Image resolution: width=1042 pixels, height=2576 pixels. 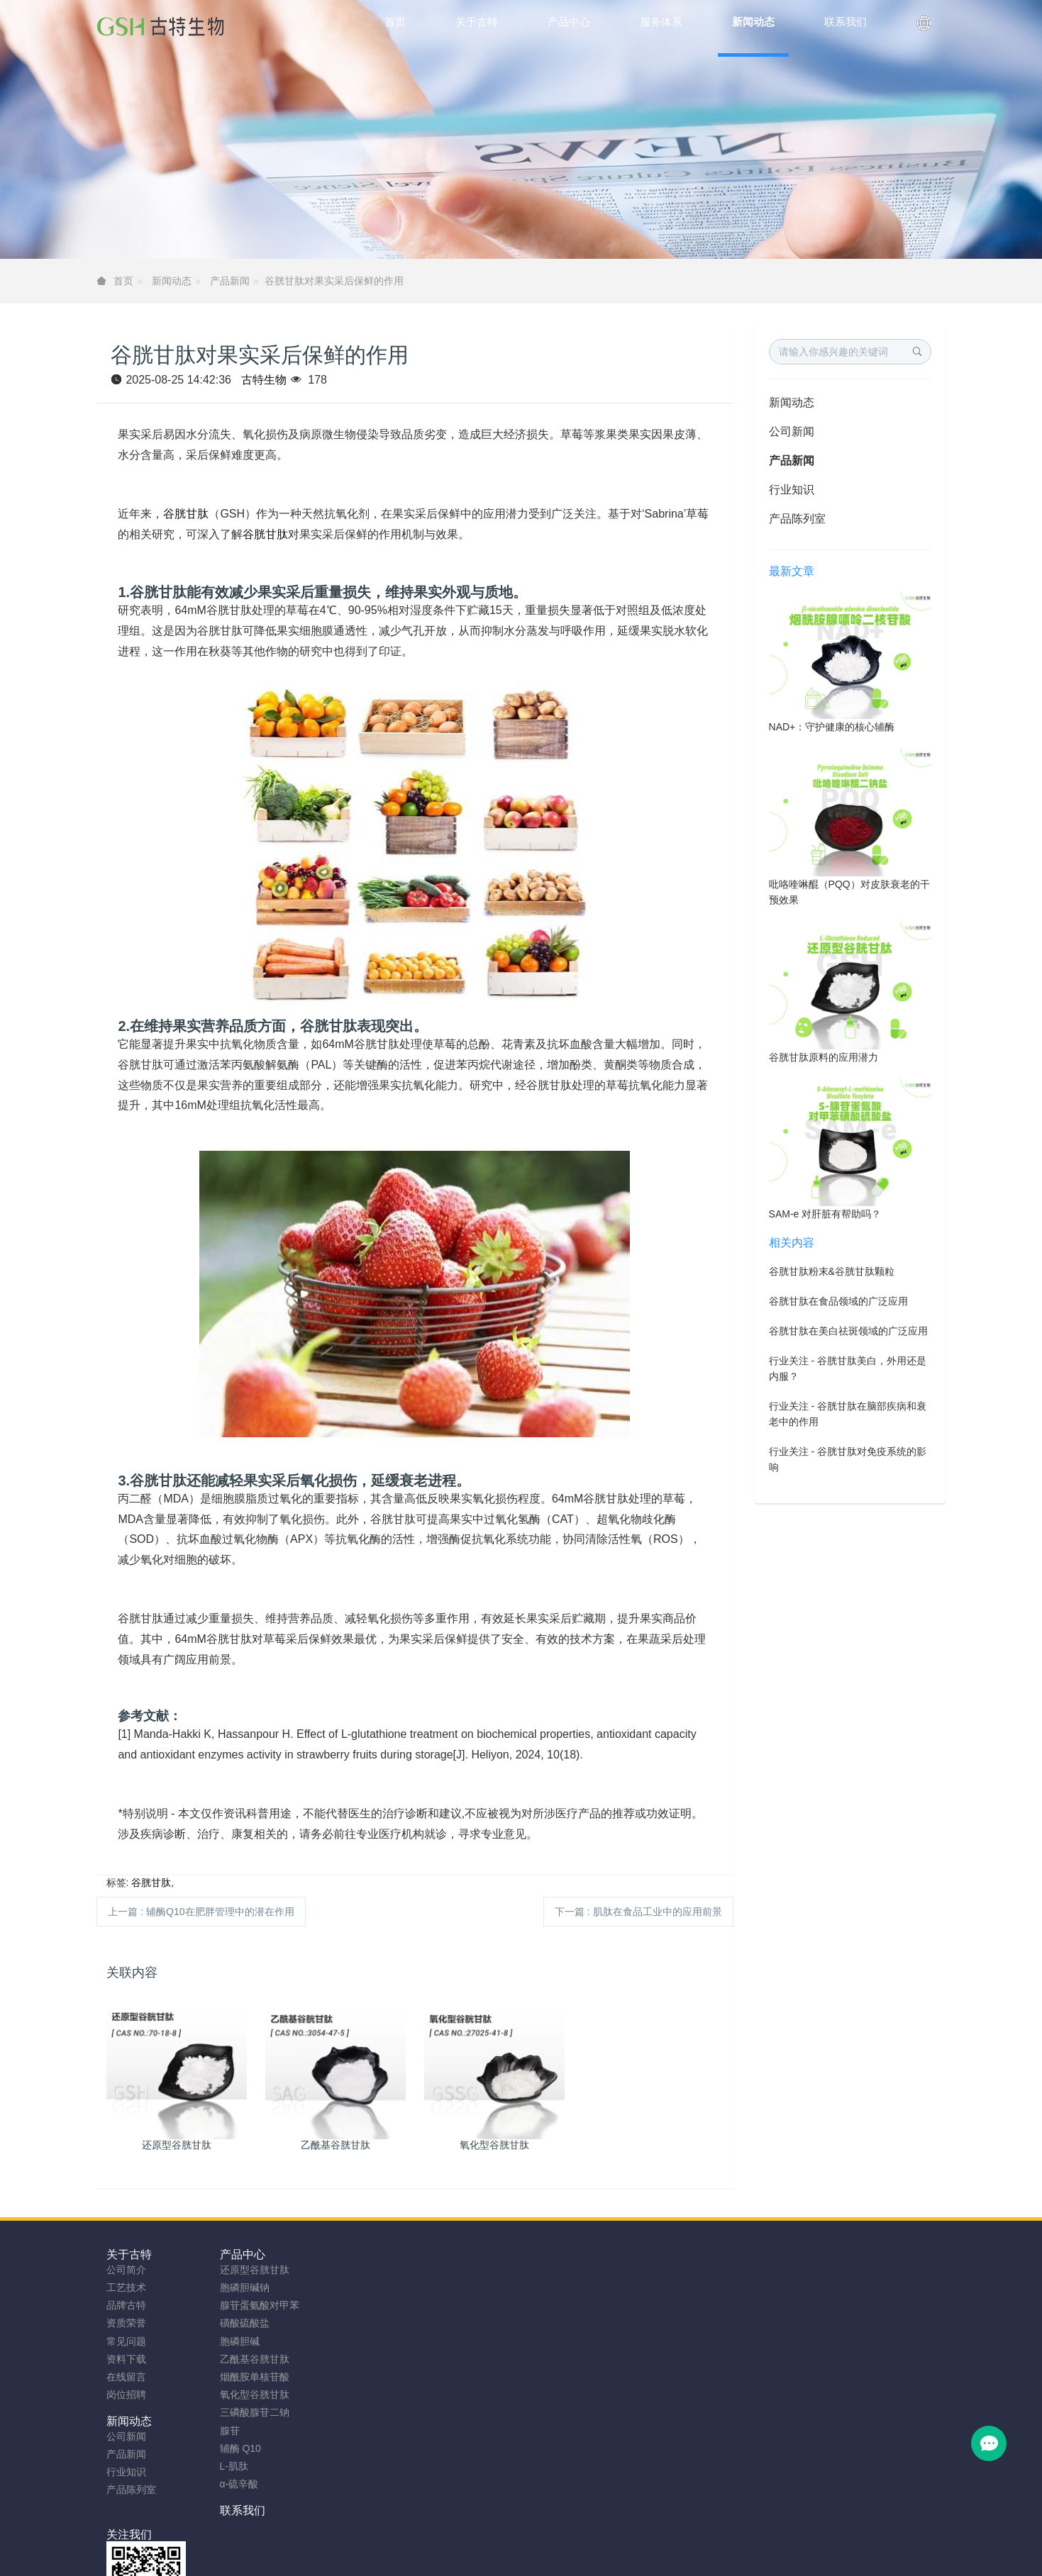 I want to click on 谷胱甘肽在食品领域的广泛应用, so click(x=838, y=1301).